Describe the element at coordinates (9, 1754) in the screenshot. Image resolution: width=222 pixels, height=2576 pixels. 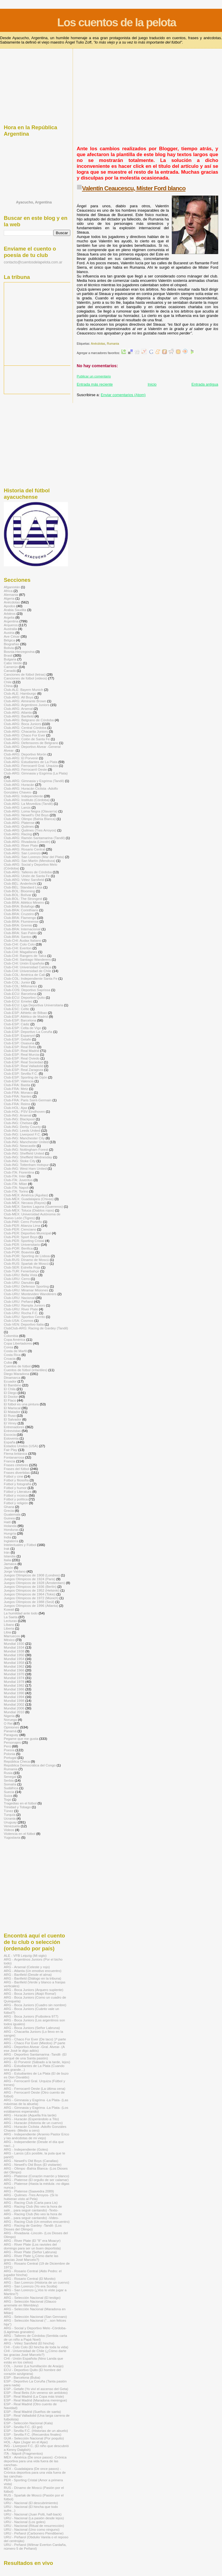
I see `Polonia` at that location.